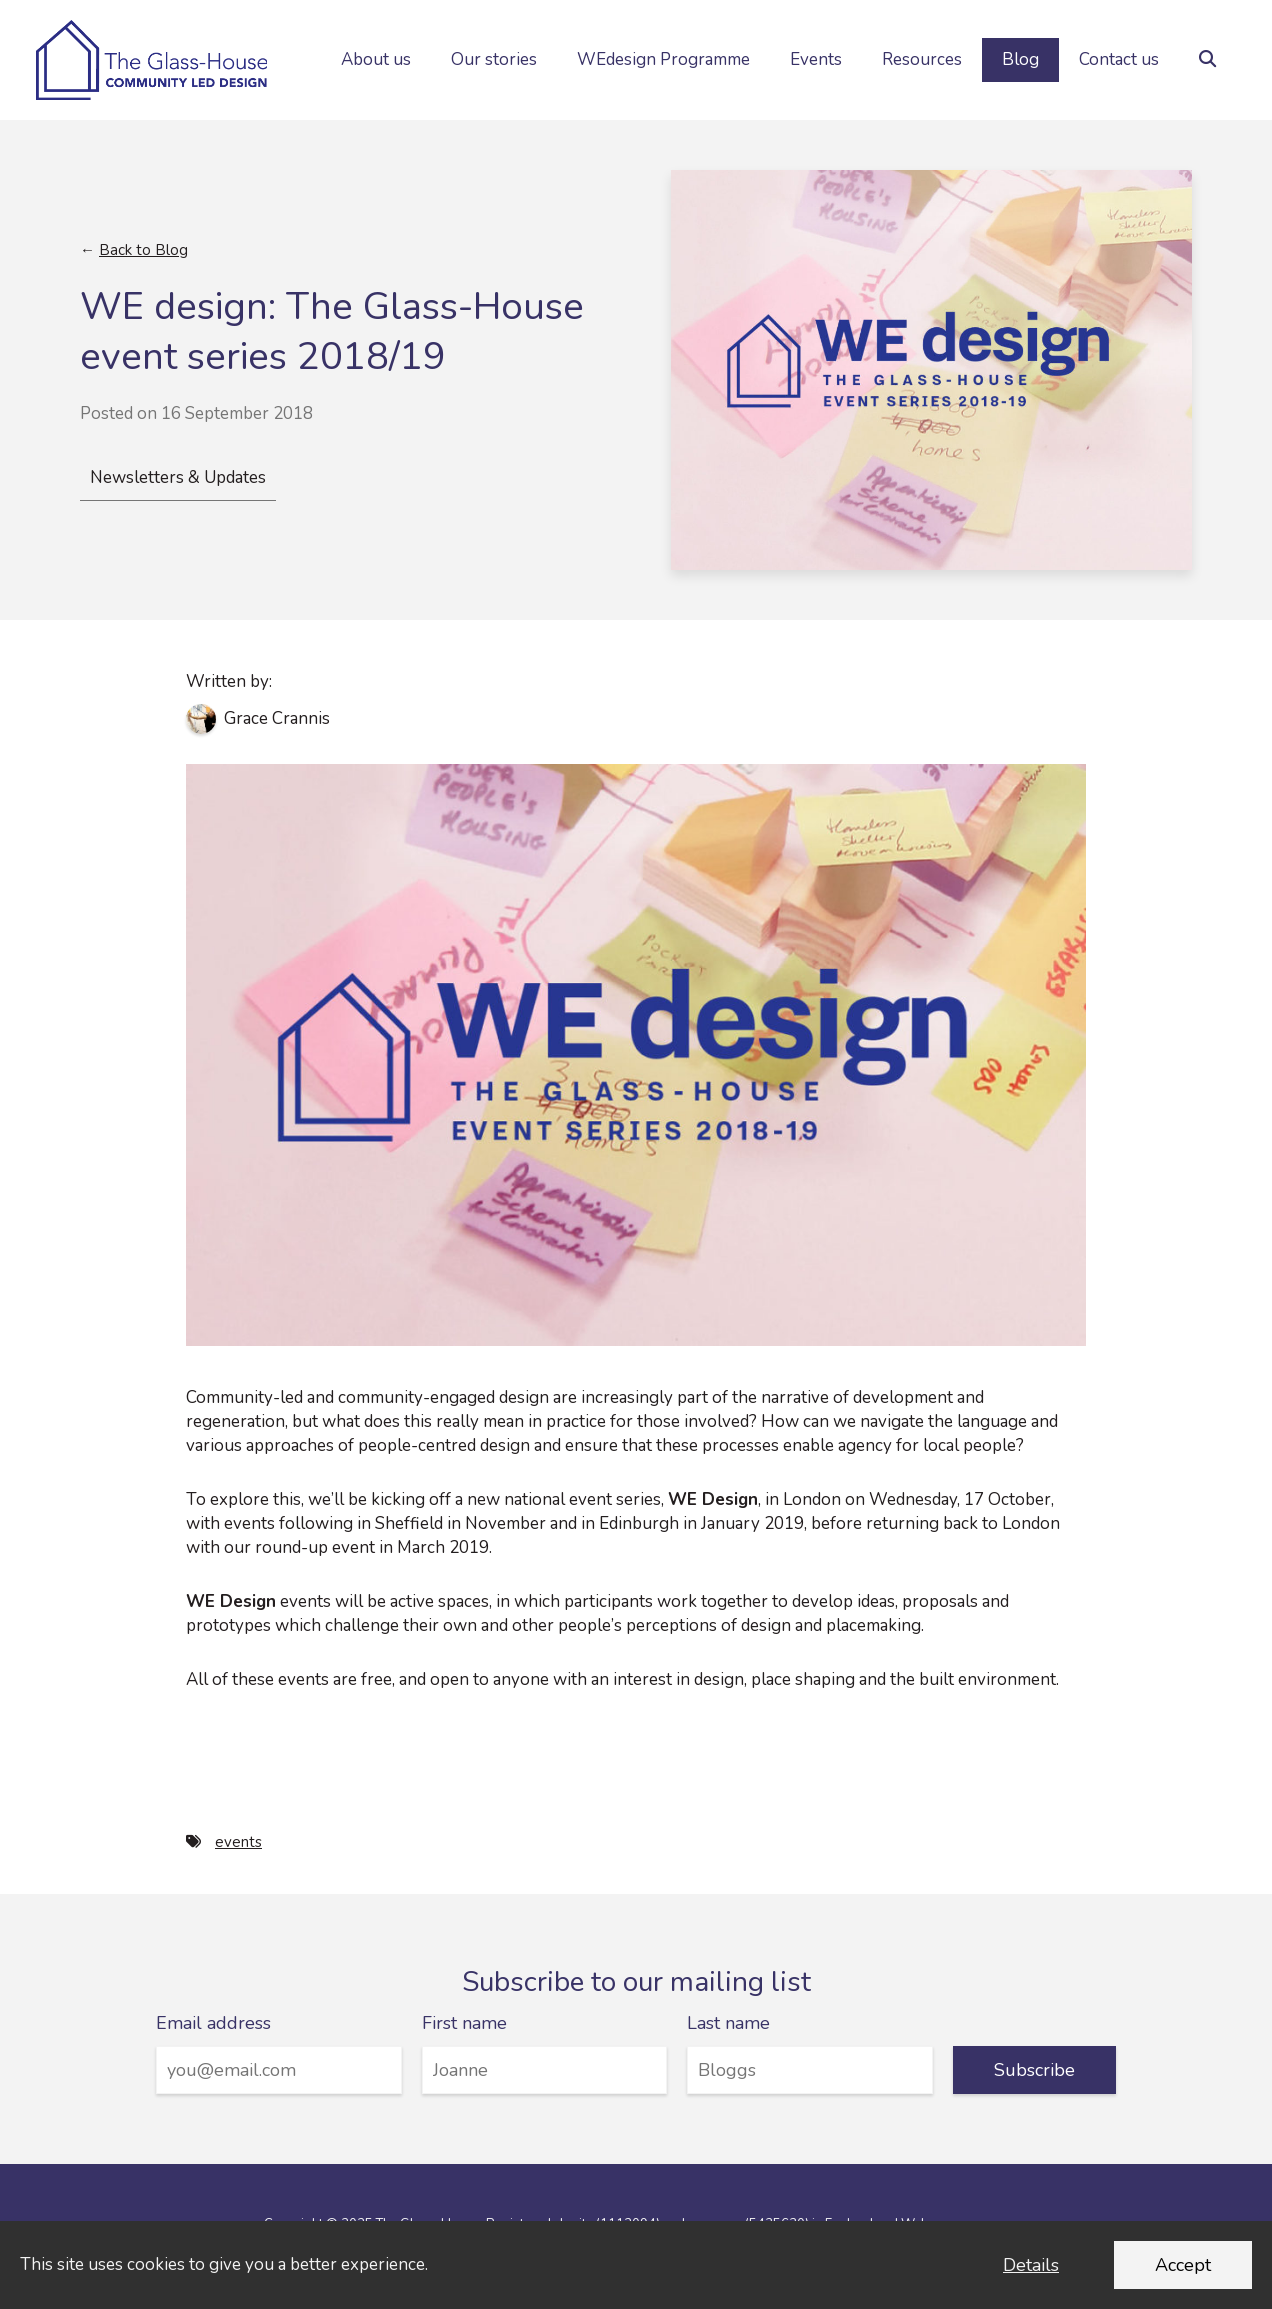  Describe the element at coordinates (1031, 2265) in the screenshot. I see `Details` at that location.